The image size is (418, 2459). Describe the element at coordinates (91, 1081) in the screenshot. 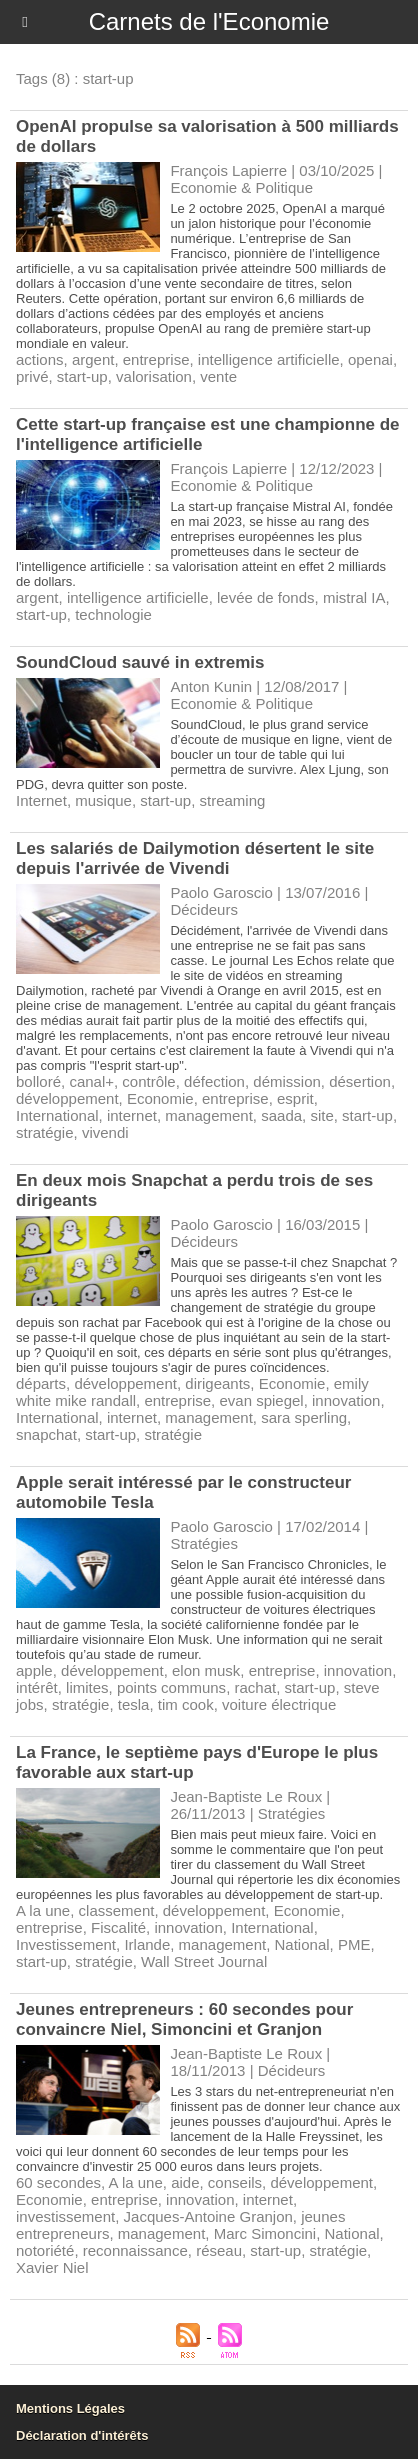

I see `canal+` at that location.